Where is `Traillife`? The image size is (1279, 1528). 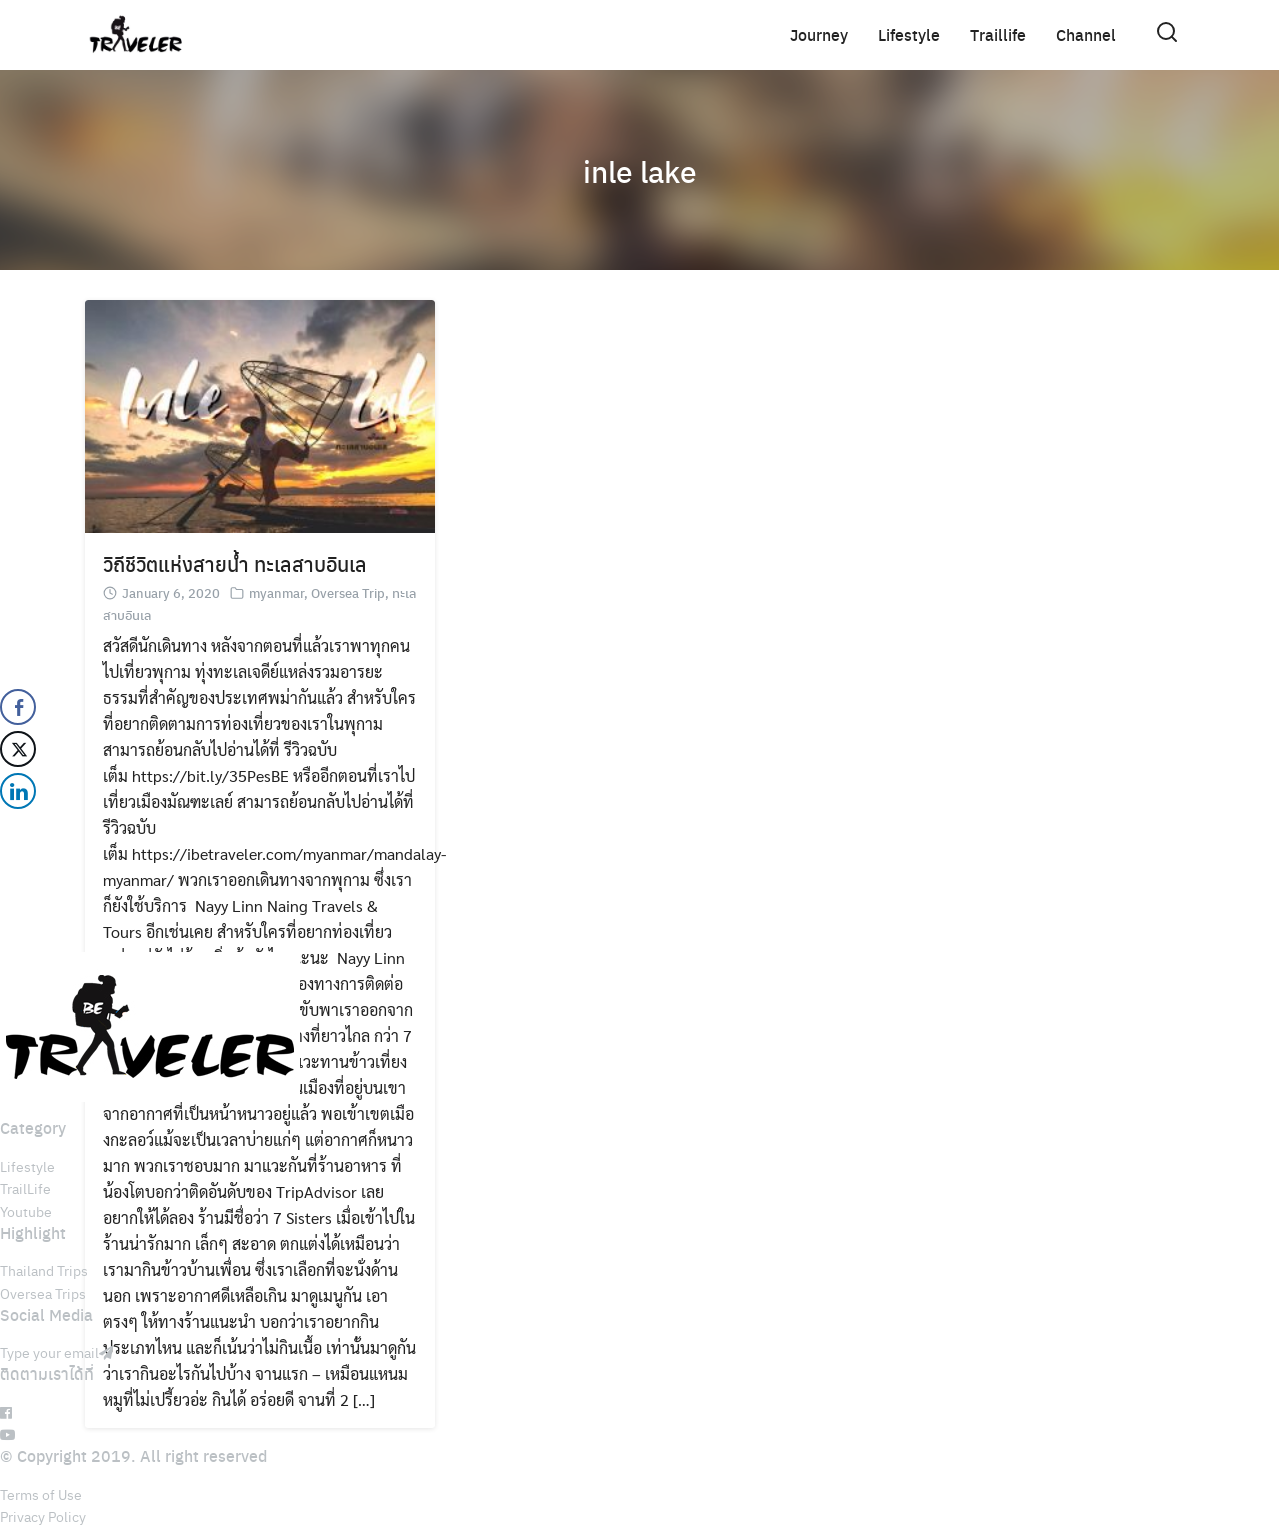 Traillife is located at coordinates (998, 34).